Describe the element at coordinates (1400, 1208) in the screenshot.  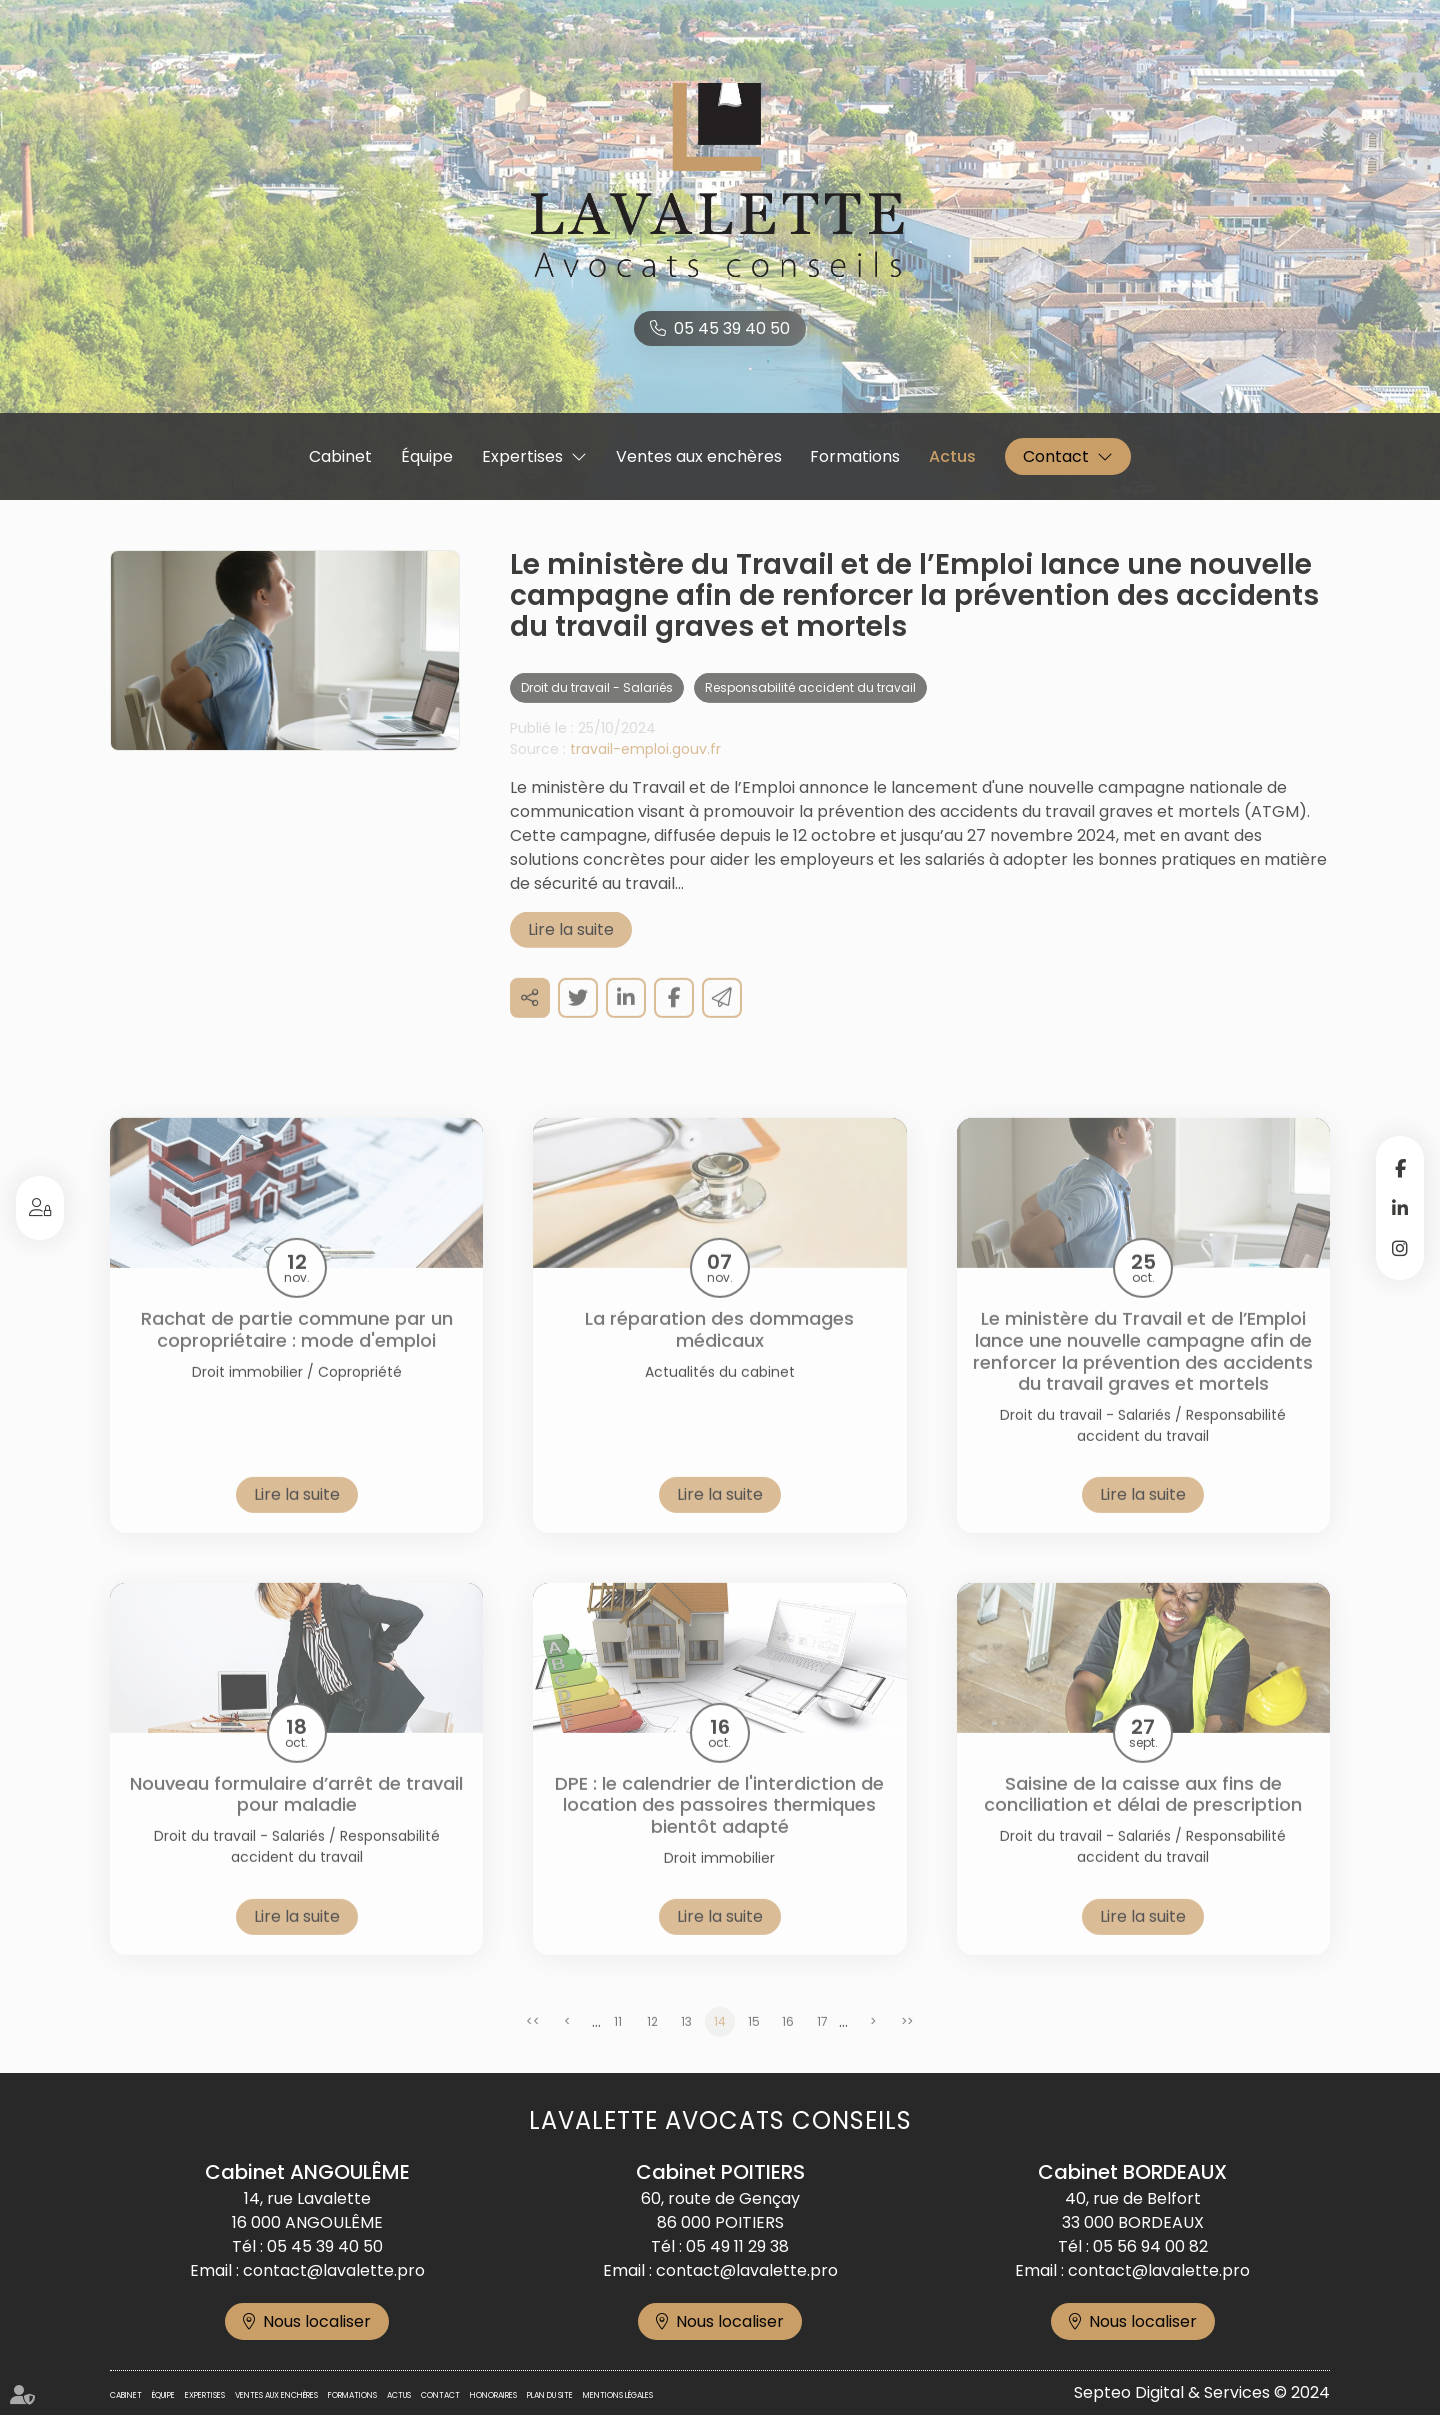
I see `linkedin` at that location.